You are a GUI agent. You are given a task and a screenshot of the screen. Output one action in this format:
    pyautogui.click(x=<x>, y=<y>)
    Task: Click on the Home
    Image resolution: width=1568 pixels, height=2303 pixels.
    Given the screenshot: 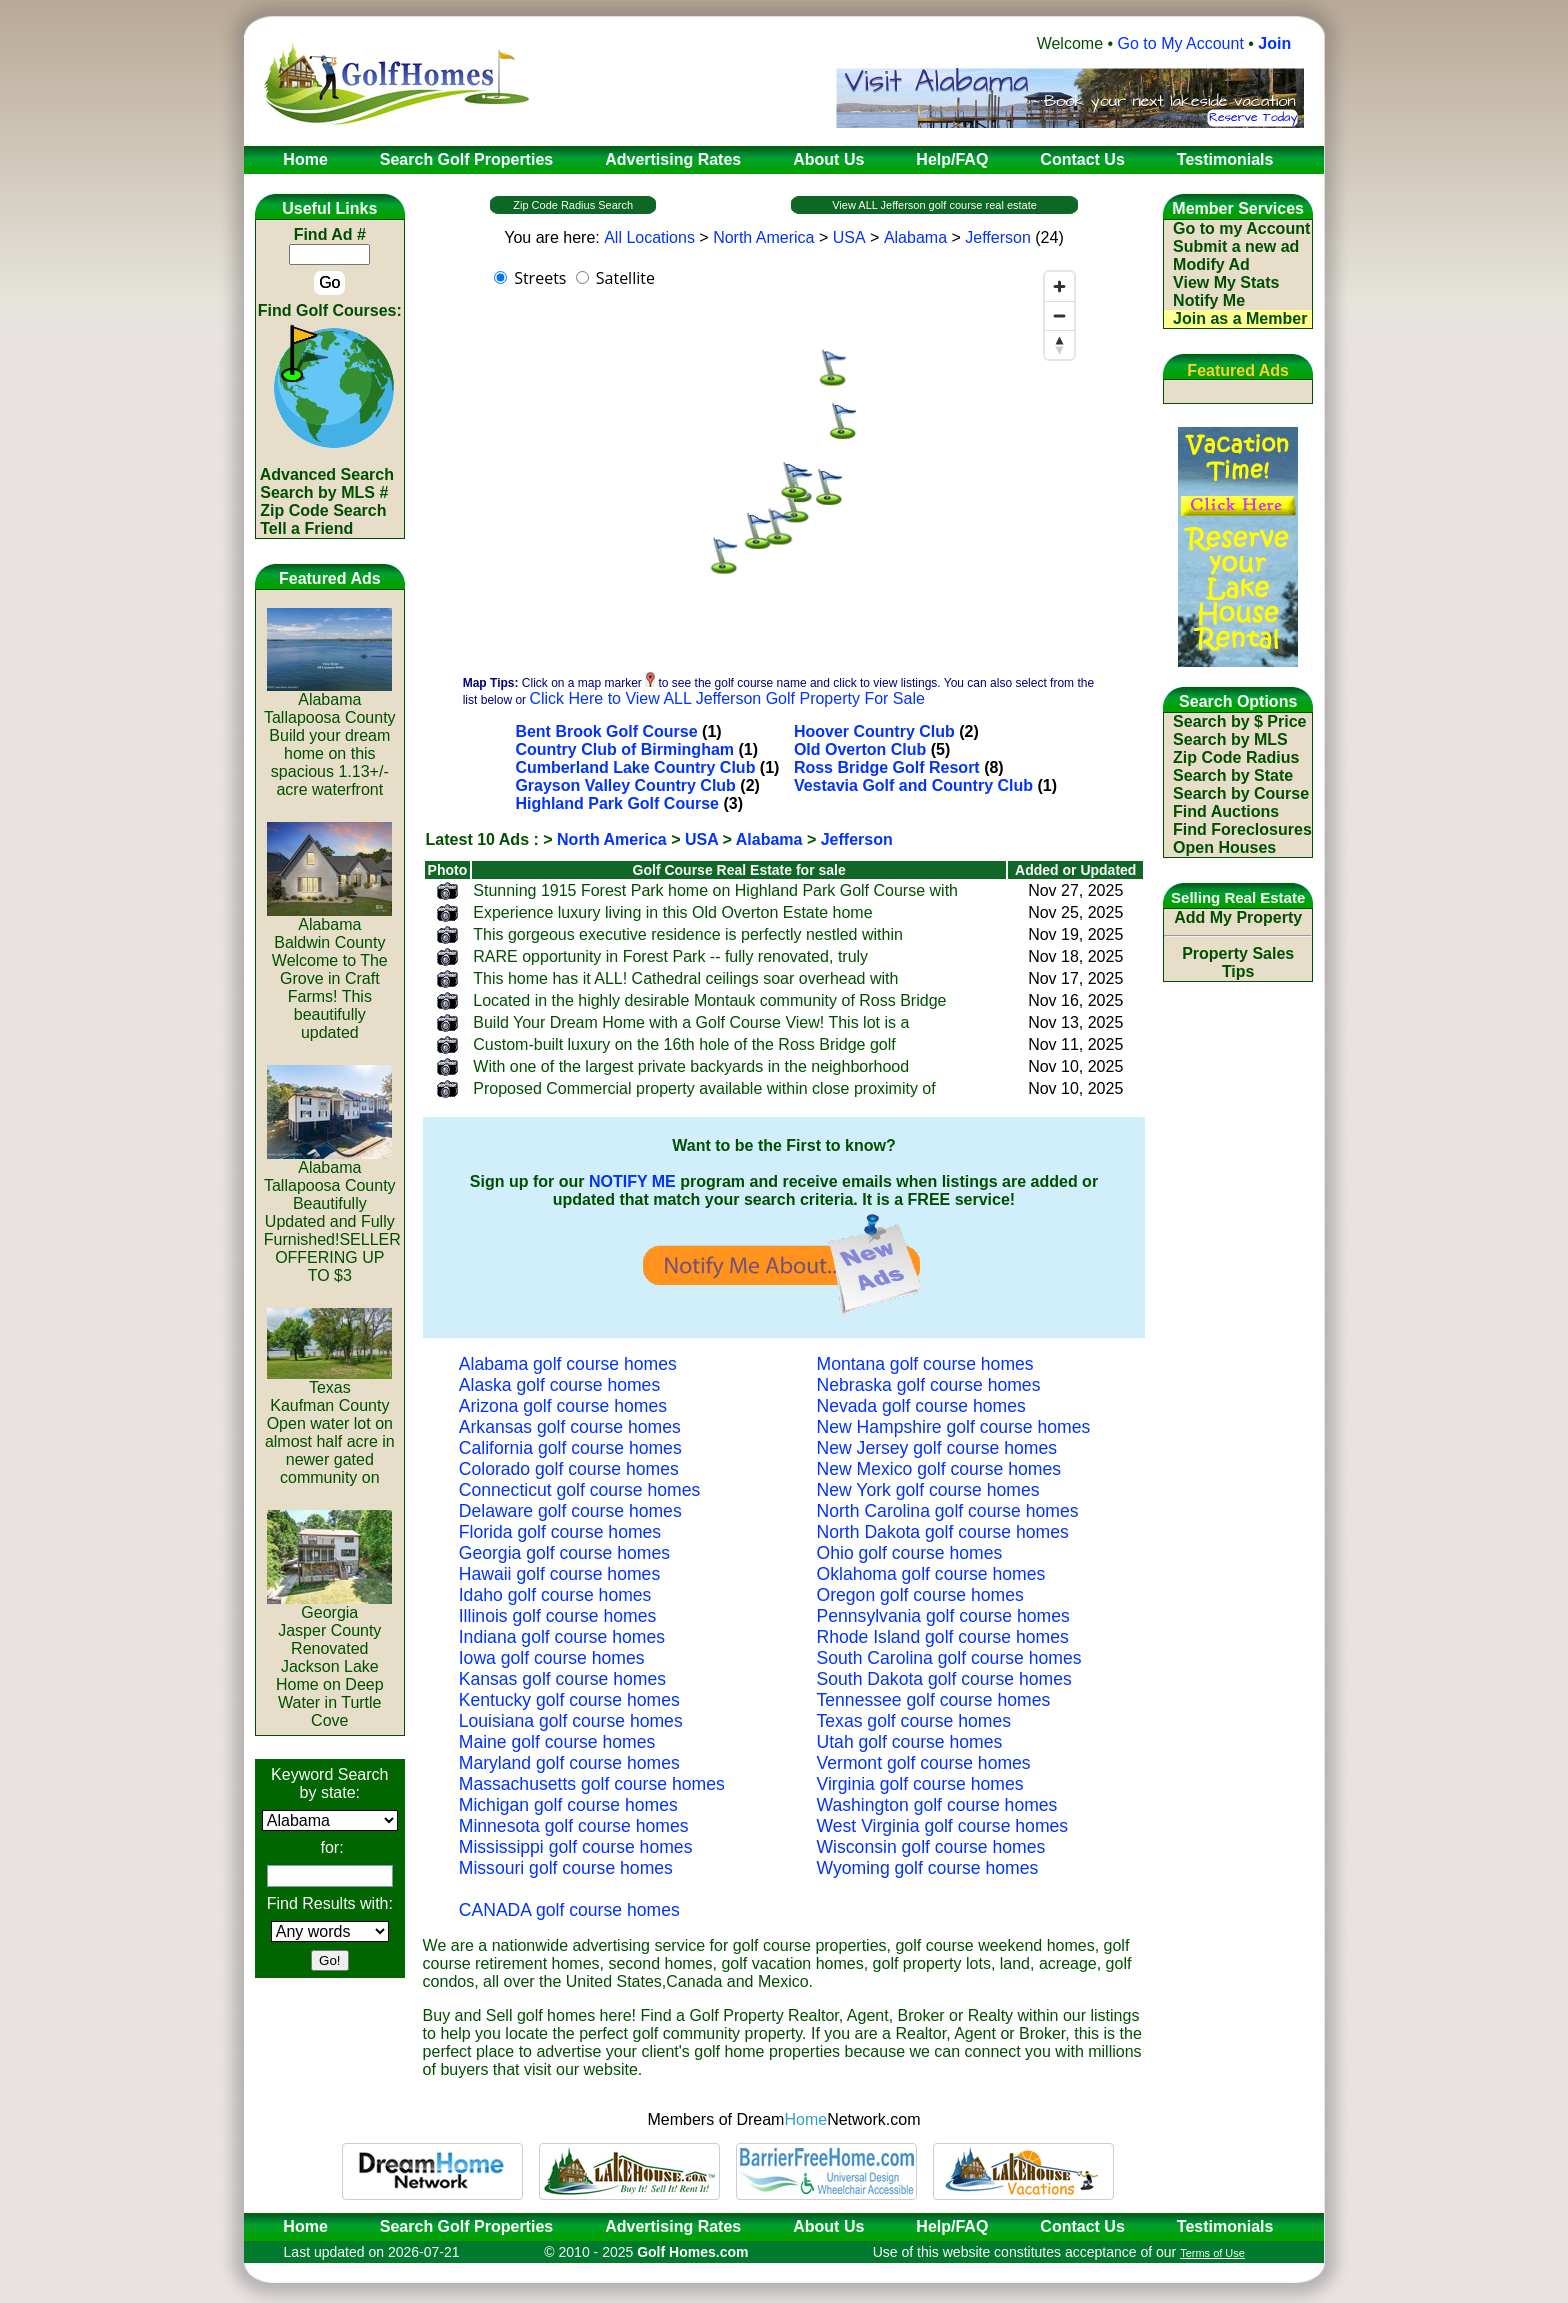 What is the action you would take?
    pyautogui.click(x=299, y=2226)
    